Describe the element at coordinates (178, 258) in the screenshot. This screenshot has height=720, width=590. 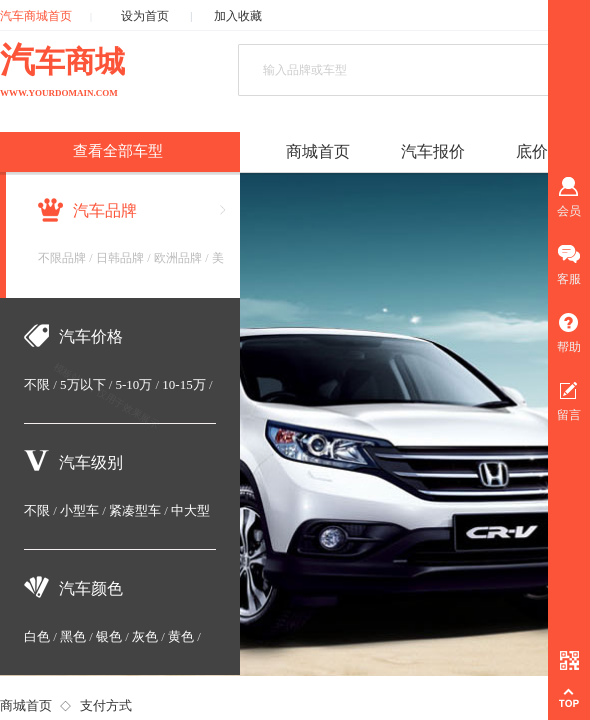
I see `欧洲品牌` at that location.